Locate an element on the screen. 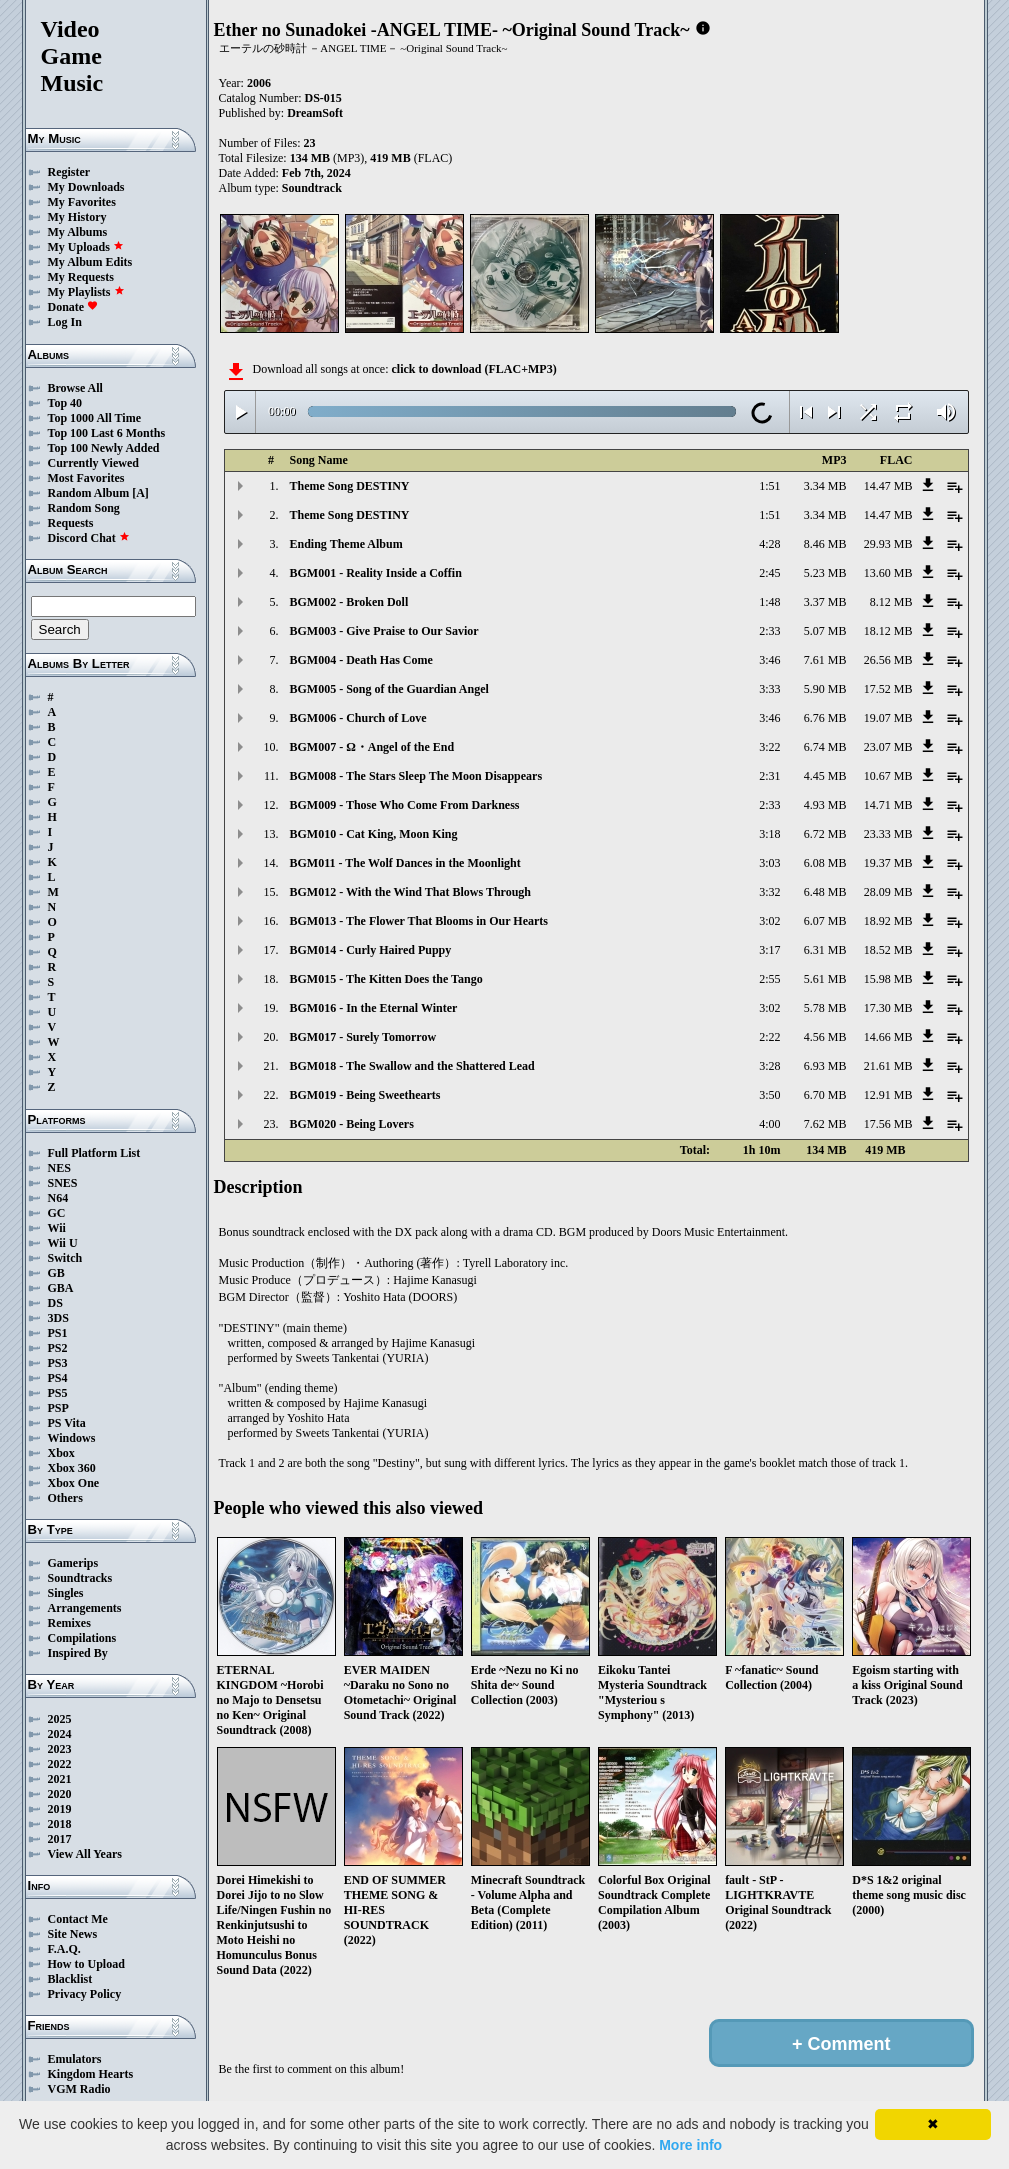 This screenshot has width=1009, height=2169. Currently Viewed is located at coordinates (93, 463).